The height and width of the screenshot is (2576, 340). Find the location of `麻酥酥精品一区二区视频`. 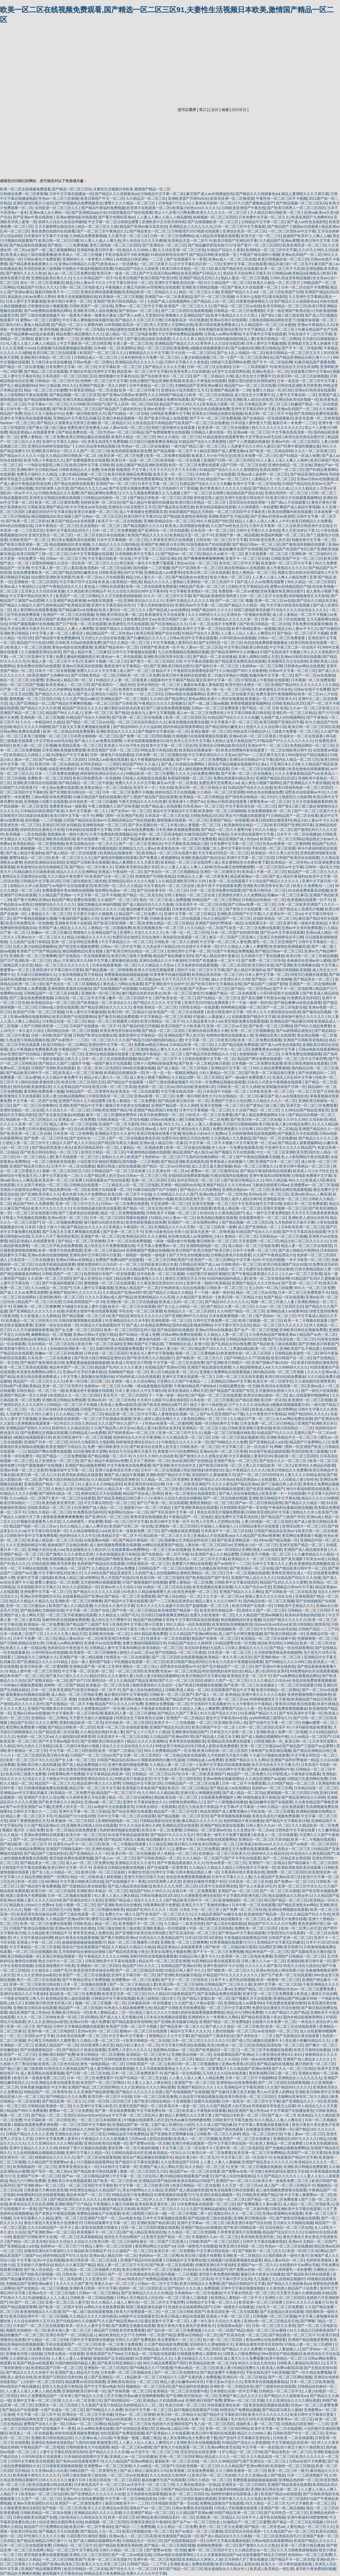

麻酥酥精品一区二区视频 is located at coordinates (51, 1334).